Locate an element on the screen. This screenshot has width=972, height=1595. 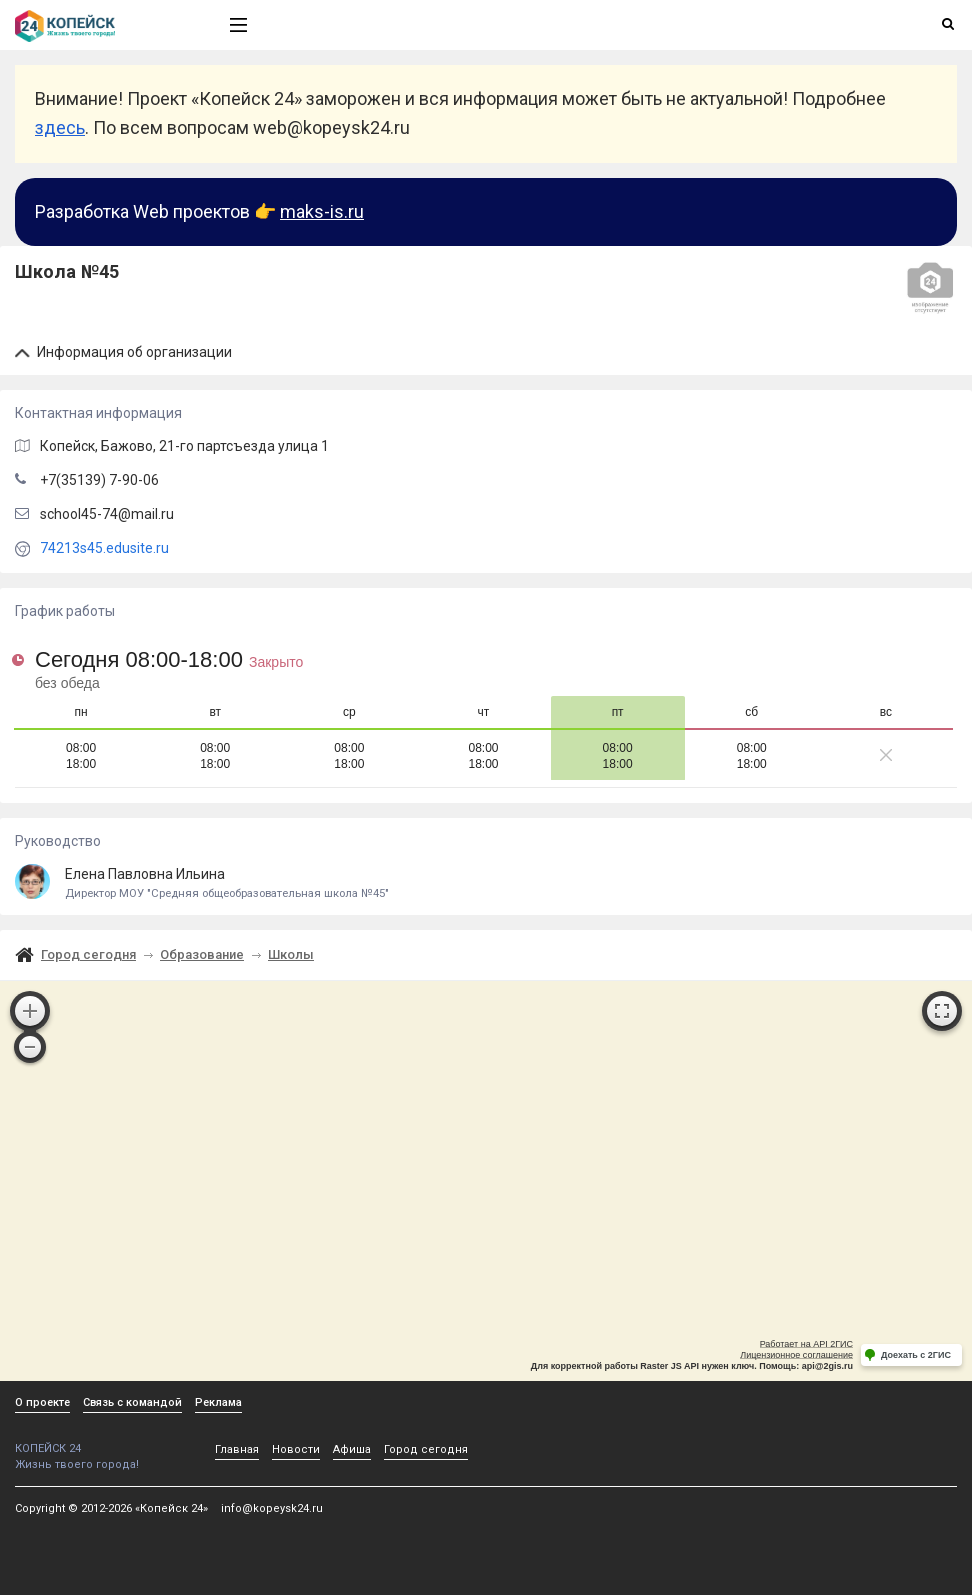
Школы is located at coordinates (291, 954).